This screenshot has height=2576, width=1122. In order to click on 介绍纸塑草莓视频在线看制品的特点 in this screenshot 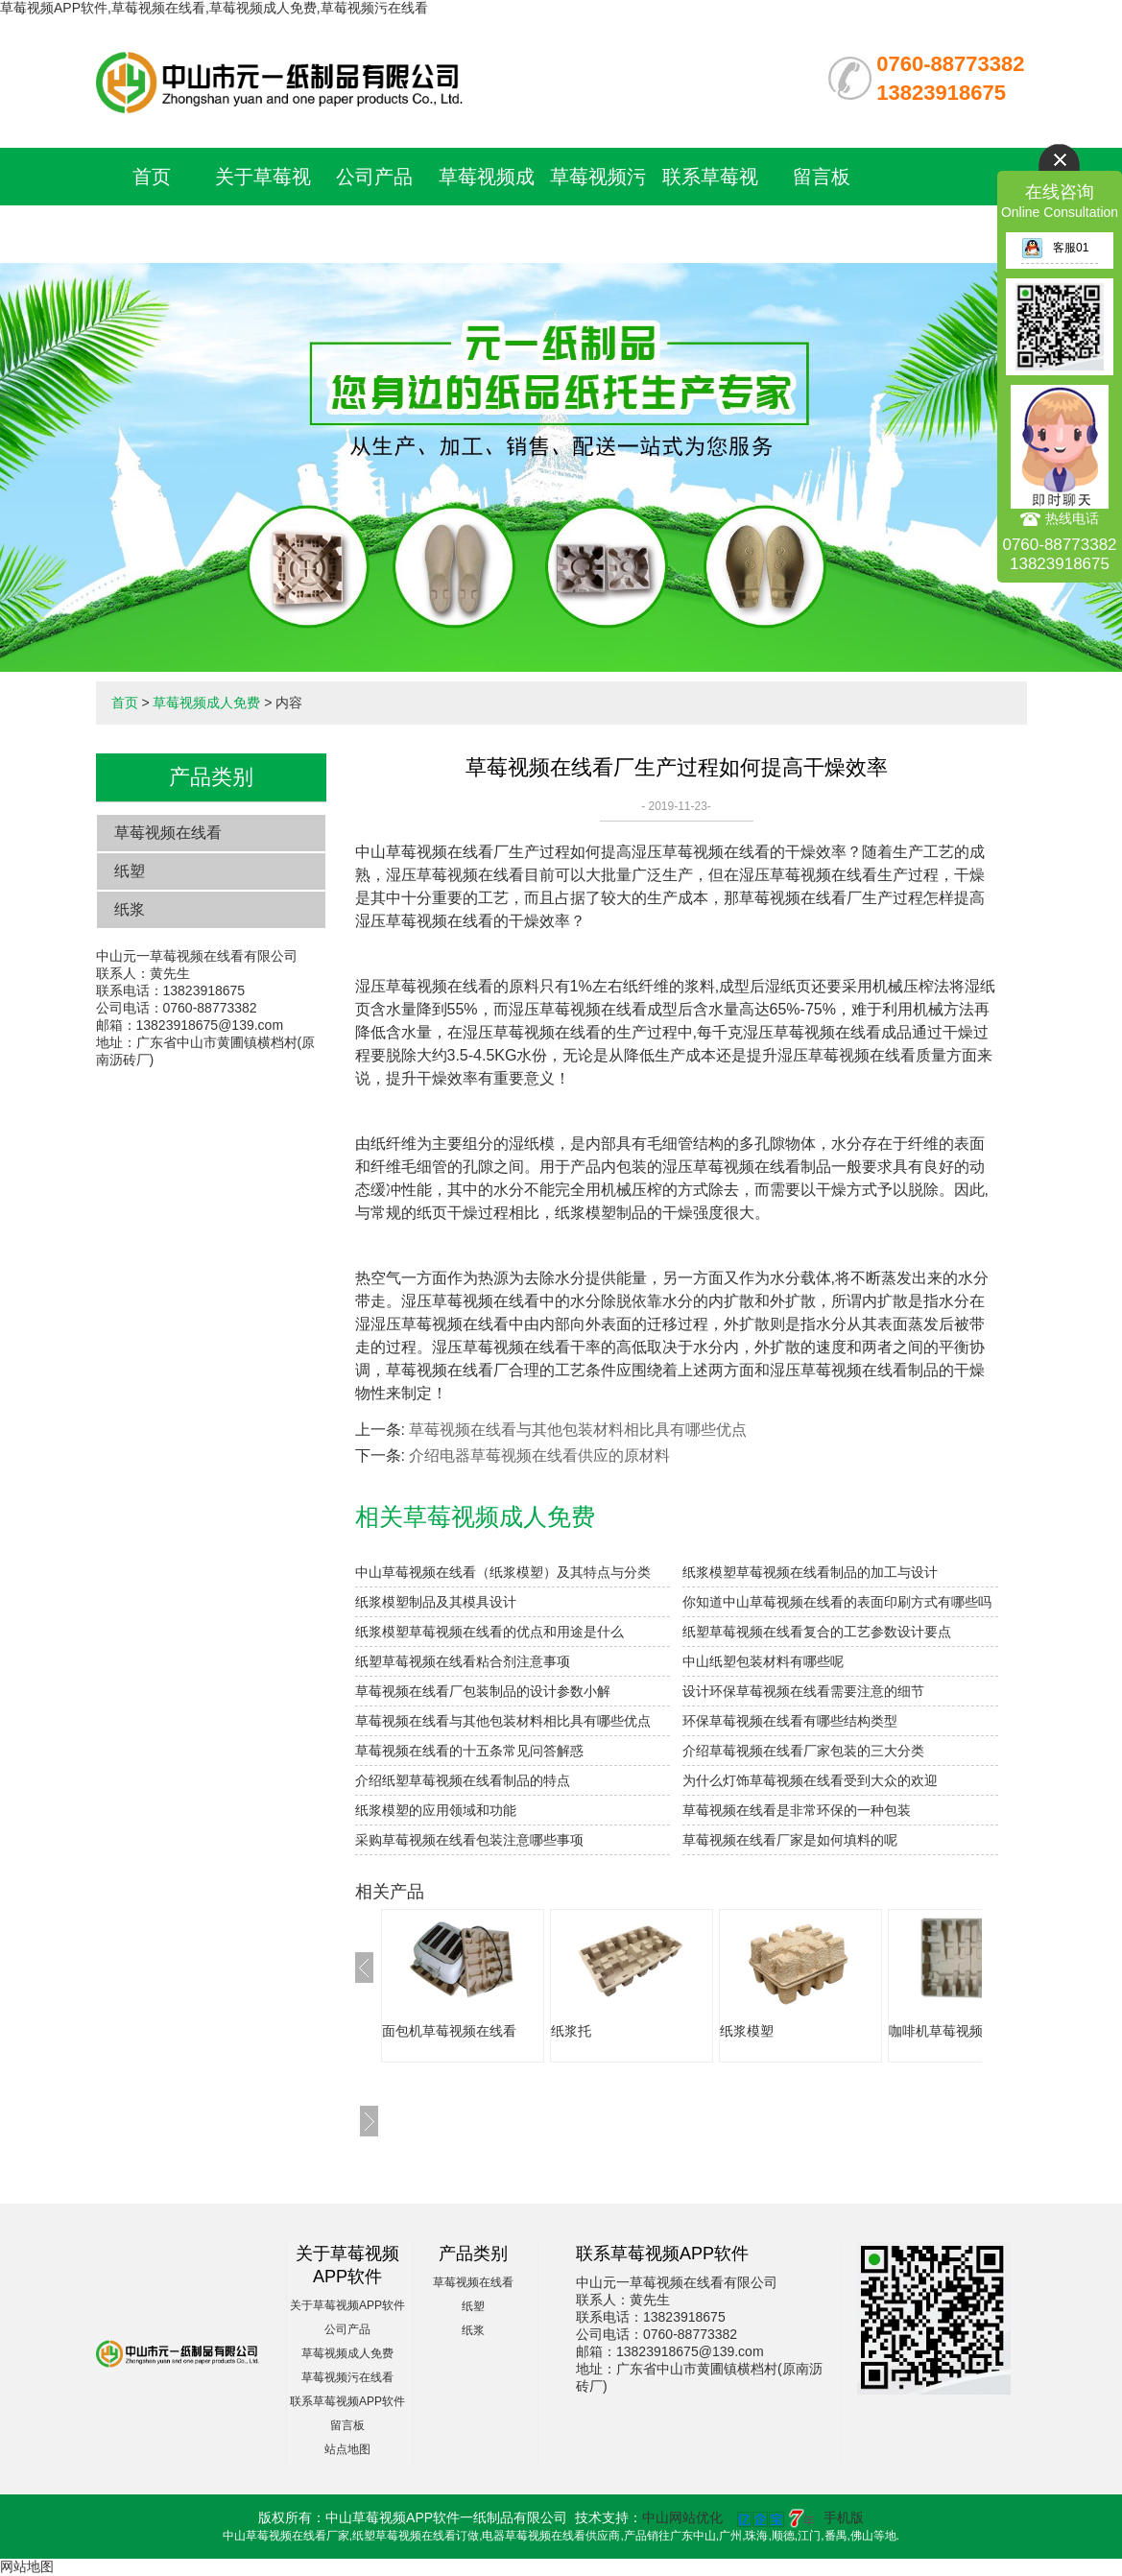, I will do `click(462, 1780)`.